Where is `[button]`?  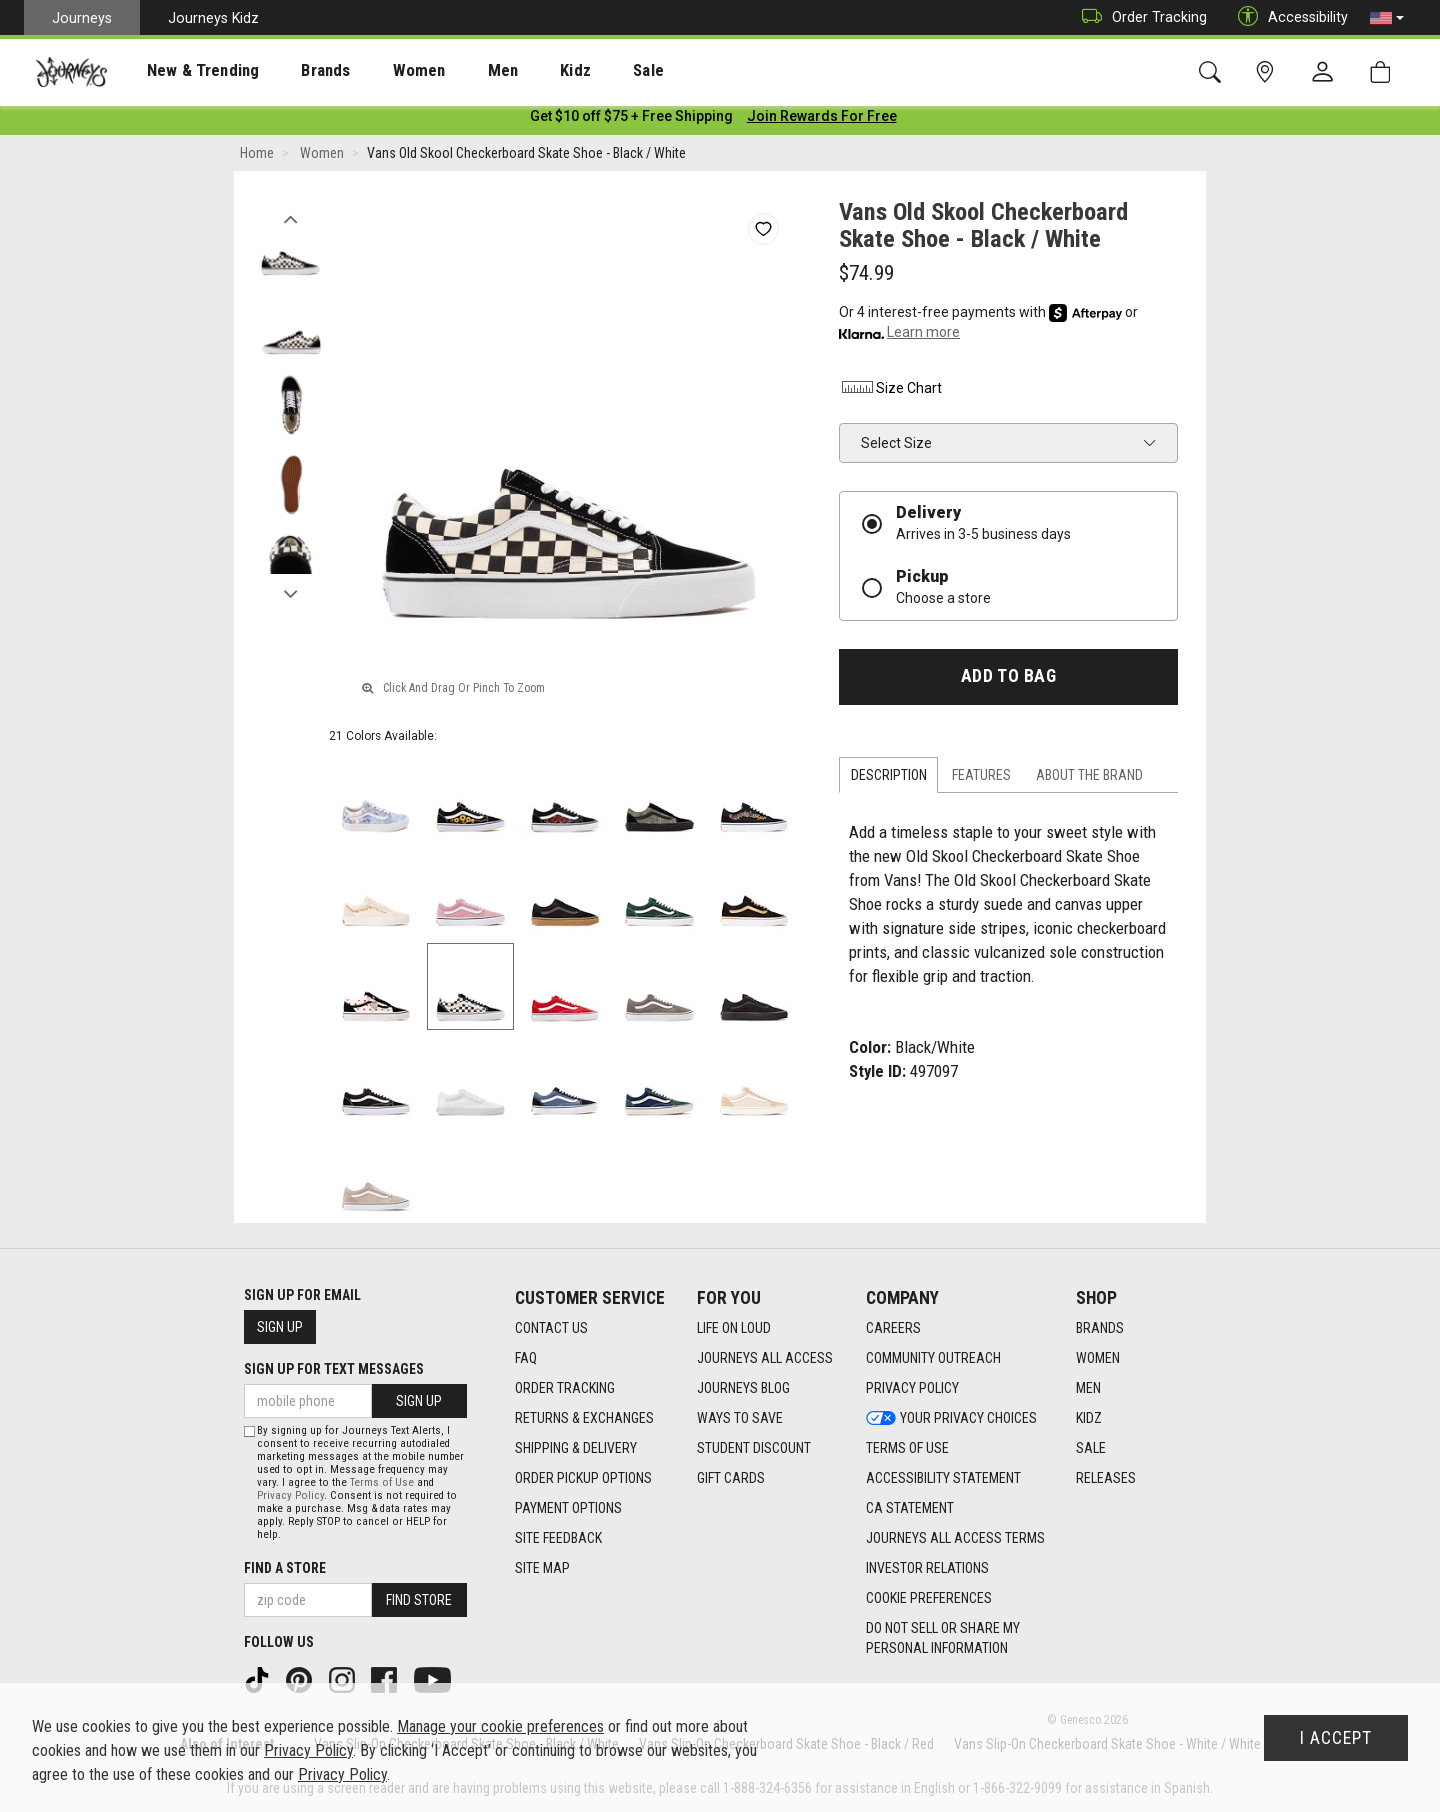
[button] is located at coordinates (1387, 18).